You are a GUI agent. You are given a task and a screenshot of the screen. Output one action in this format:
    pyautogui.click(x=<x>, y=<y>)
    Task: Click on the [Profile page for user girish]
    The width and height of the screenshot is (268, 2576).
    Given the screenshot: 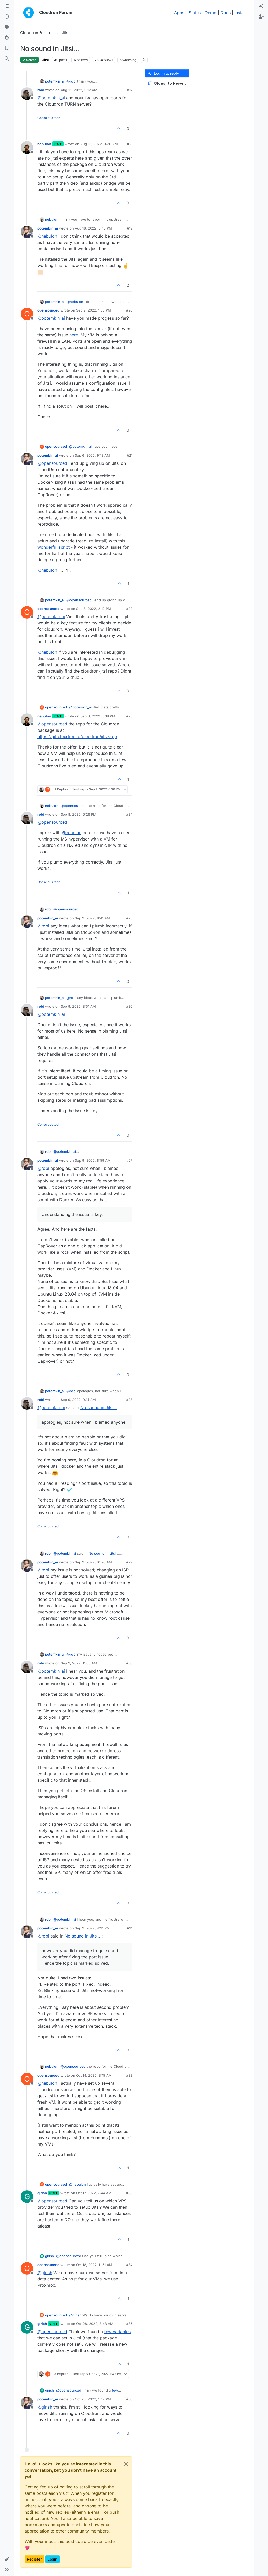 What is the action you would take?
    pyautogui.click(x=27, y=2196)
    